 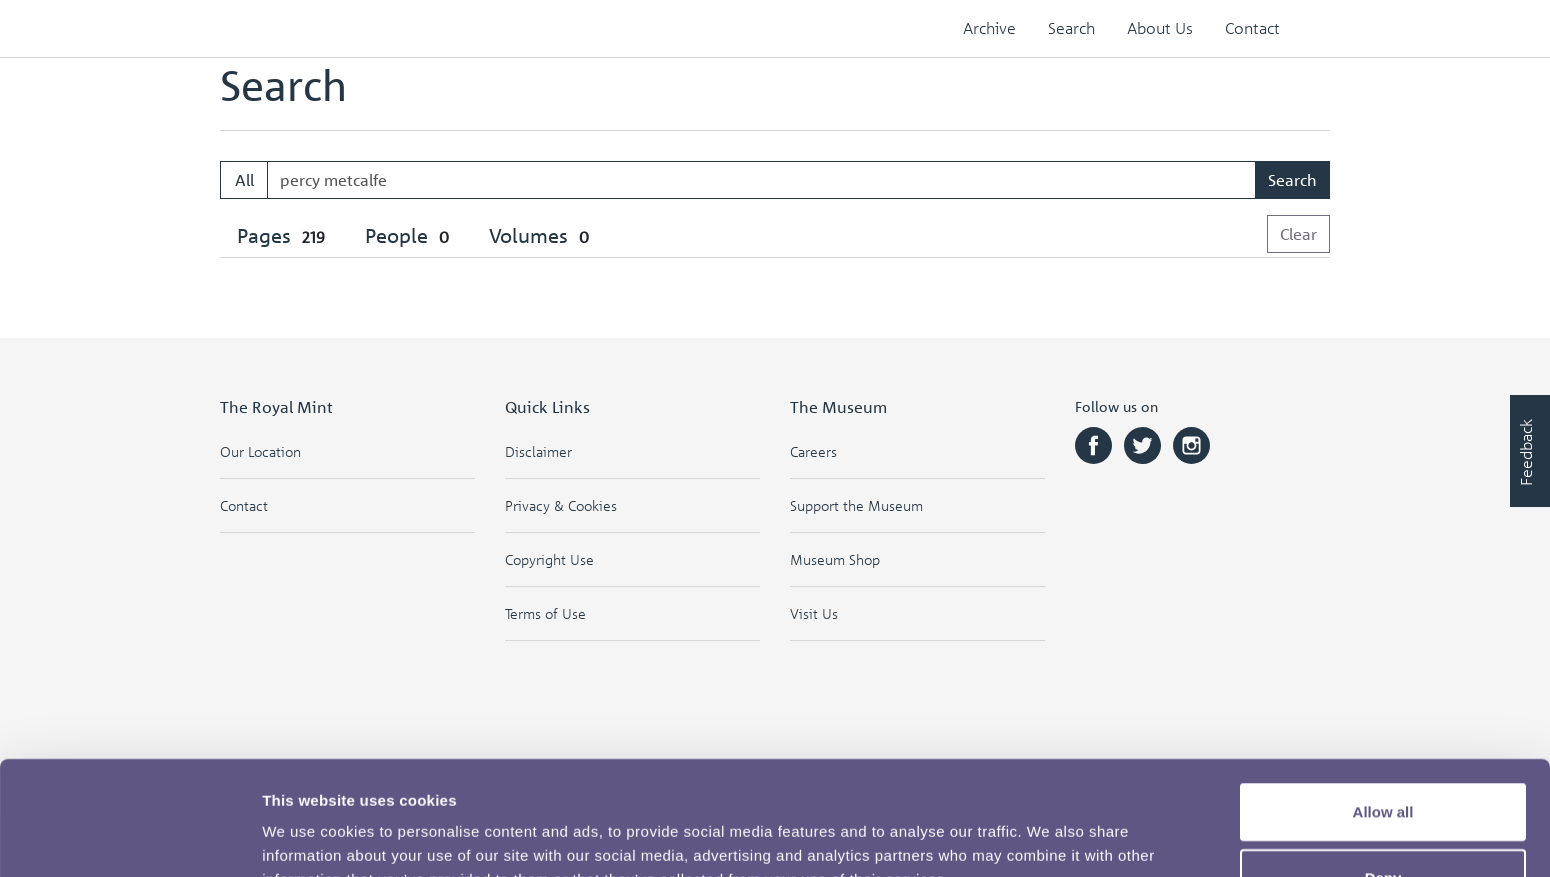 What do you see at coordinates (856, 505) in the screenshot?
I see `Support the Museum` at bounding box center [856, 505].